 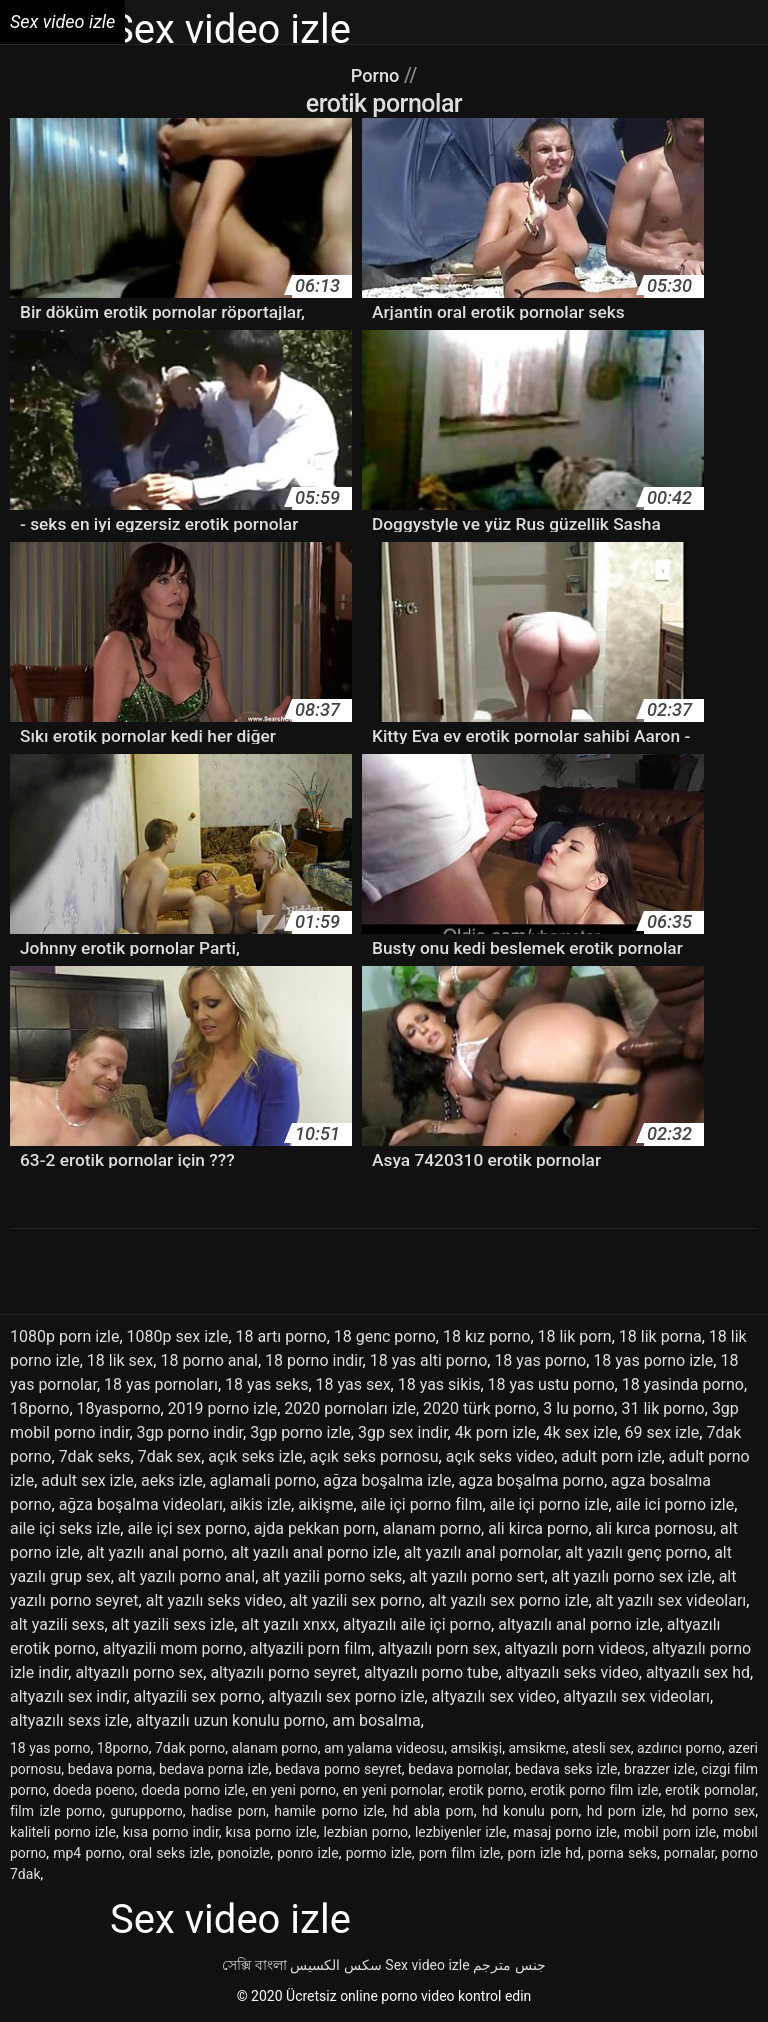 What do you see at coordinates (57, 1624) in the screenshot?
I see `alt yazili sexs` at bounding box center [57, 1624].